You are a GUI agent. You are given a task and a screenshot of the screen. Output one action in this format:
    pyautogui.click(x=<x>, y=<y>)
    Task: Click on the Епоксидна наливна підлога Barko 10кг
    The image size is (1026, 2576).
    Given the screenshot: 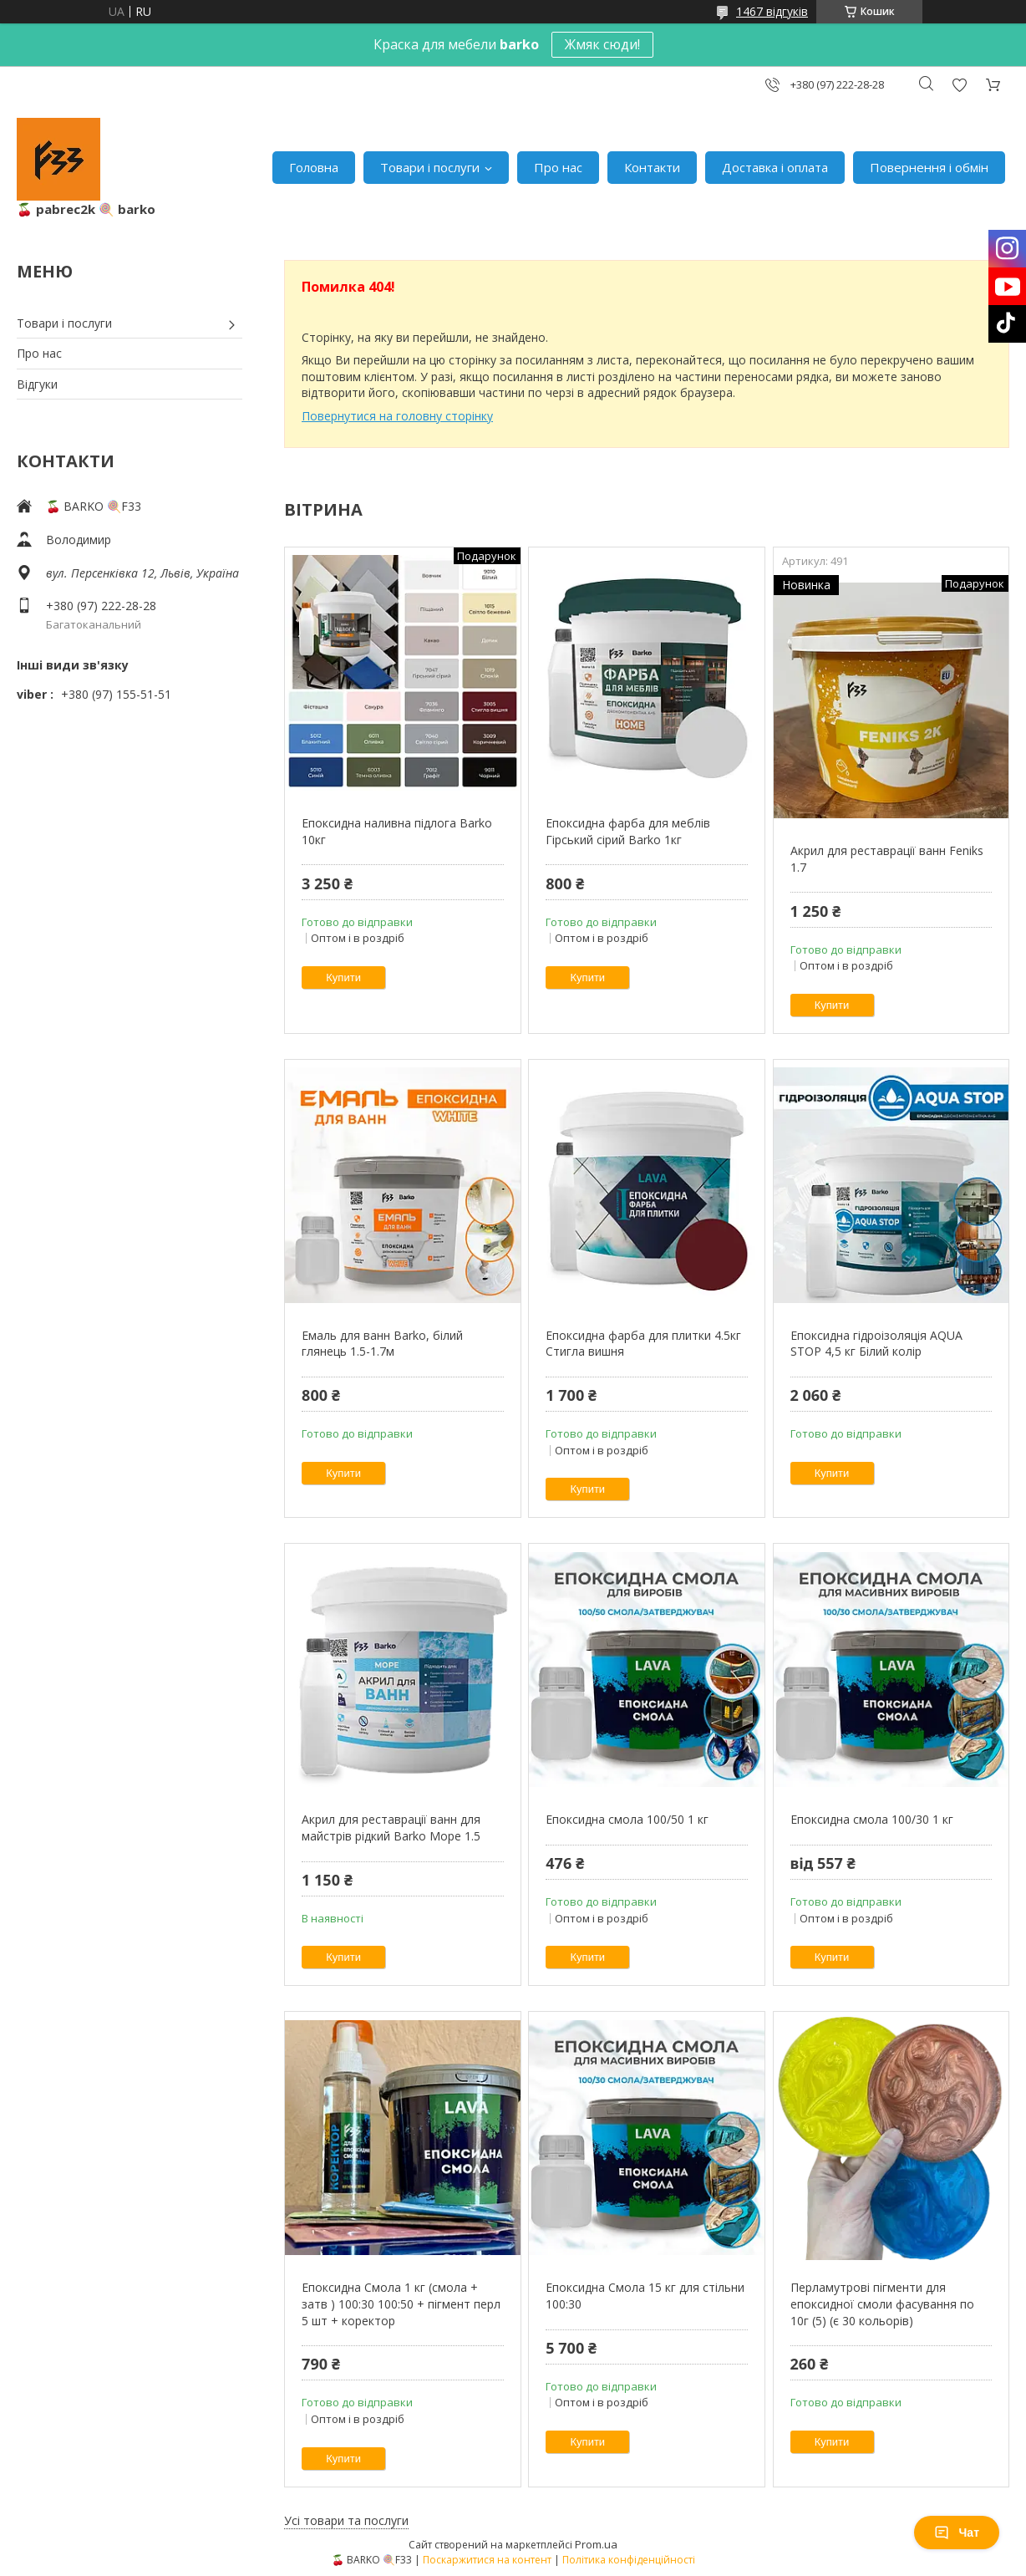 What is the action you would take?
    pyautogui.click(x=397, y=831)
    